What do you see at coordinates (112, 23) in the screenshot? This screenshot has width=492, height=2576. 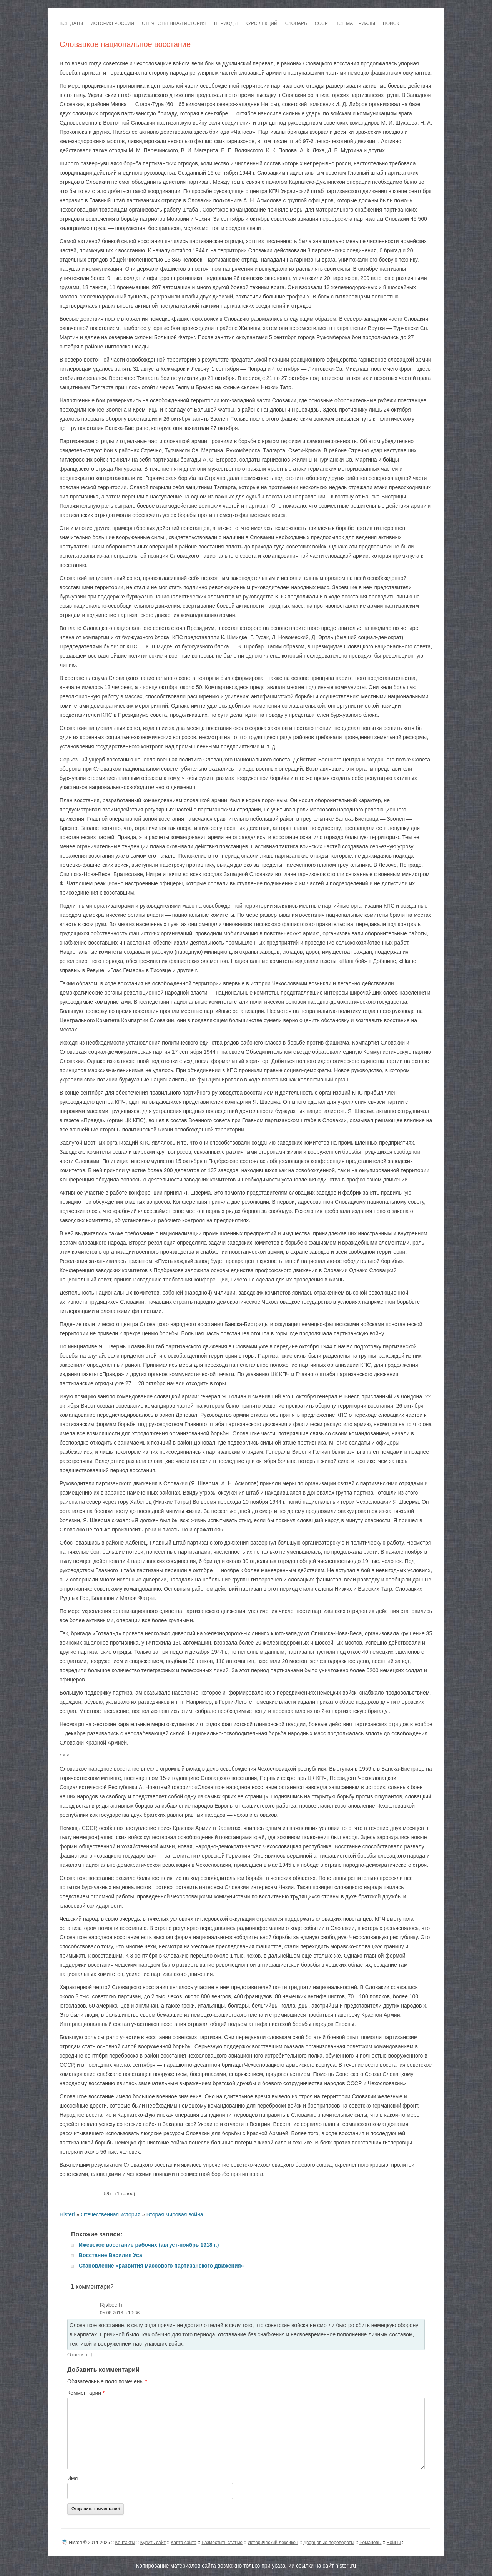 I see `История России` at bounding box center [112, 23].